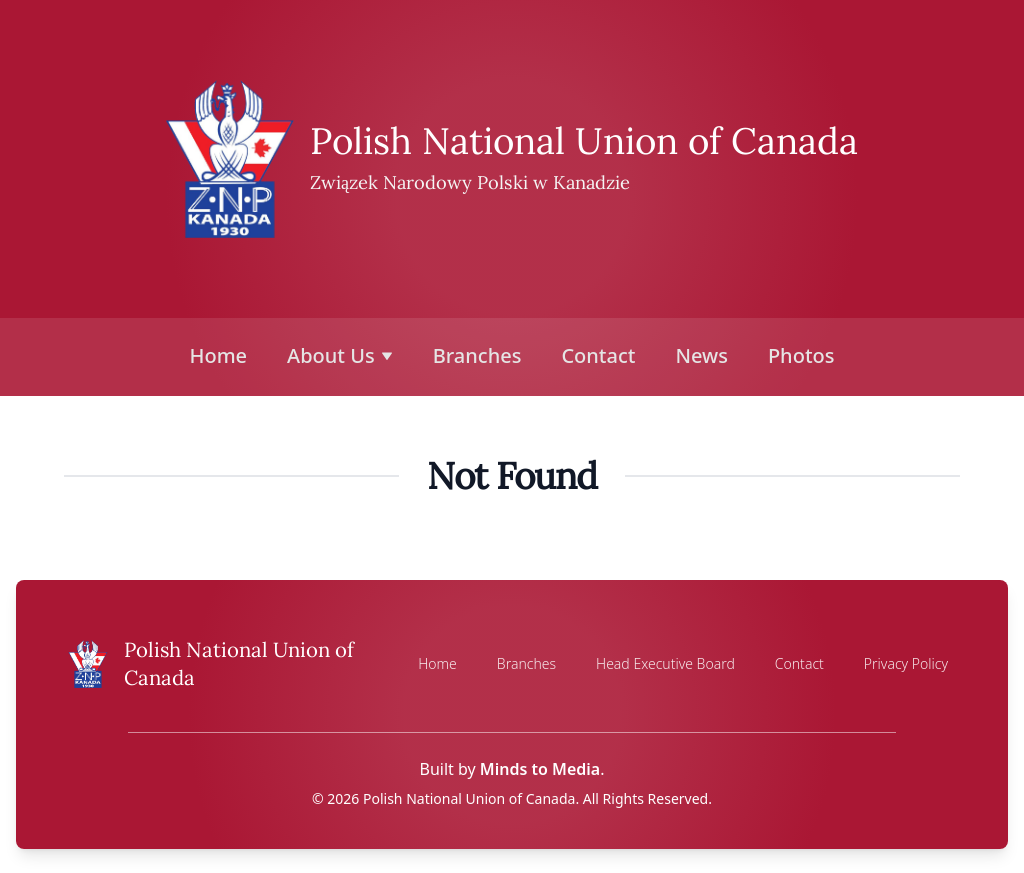  Describe the element at coordinates (906, 663) in the screenshot. I see `Privacy Policy` at that location.